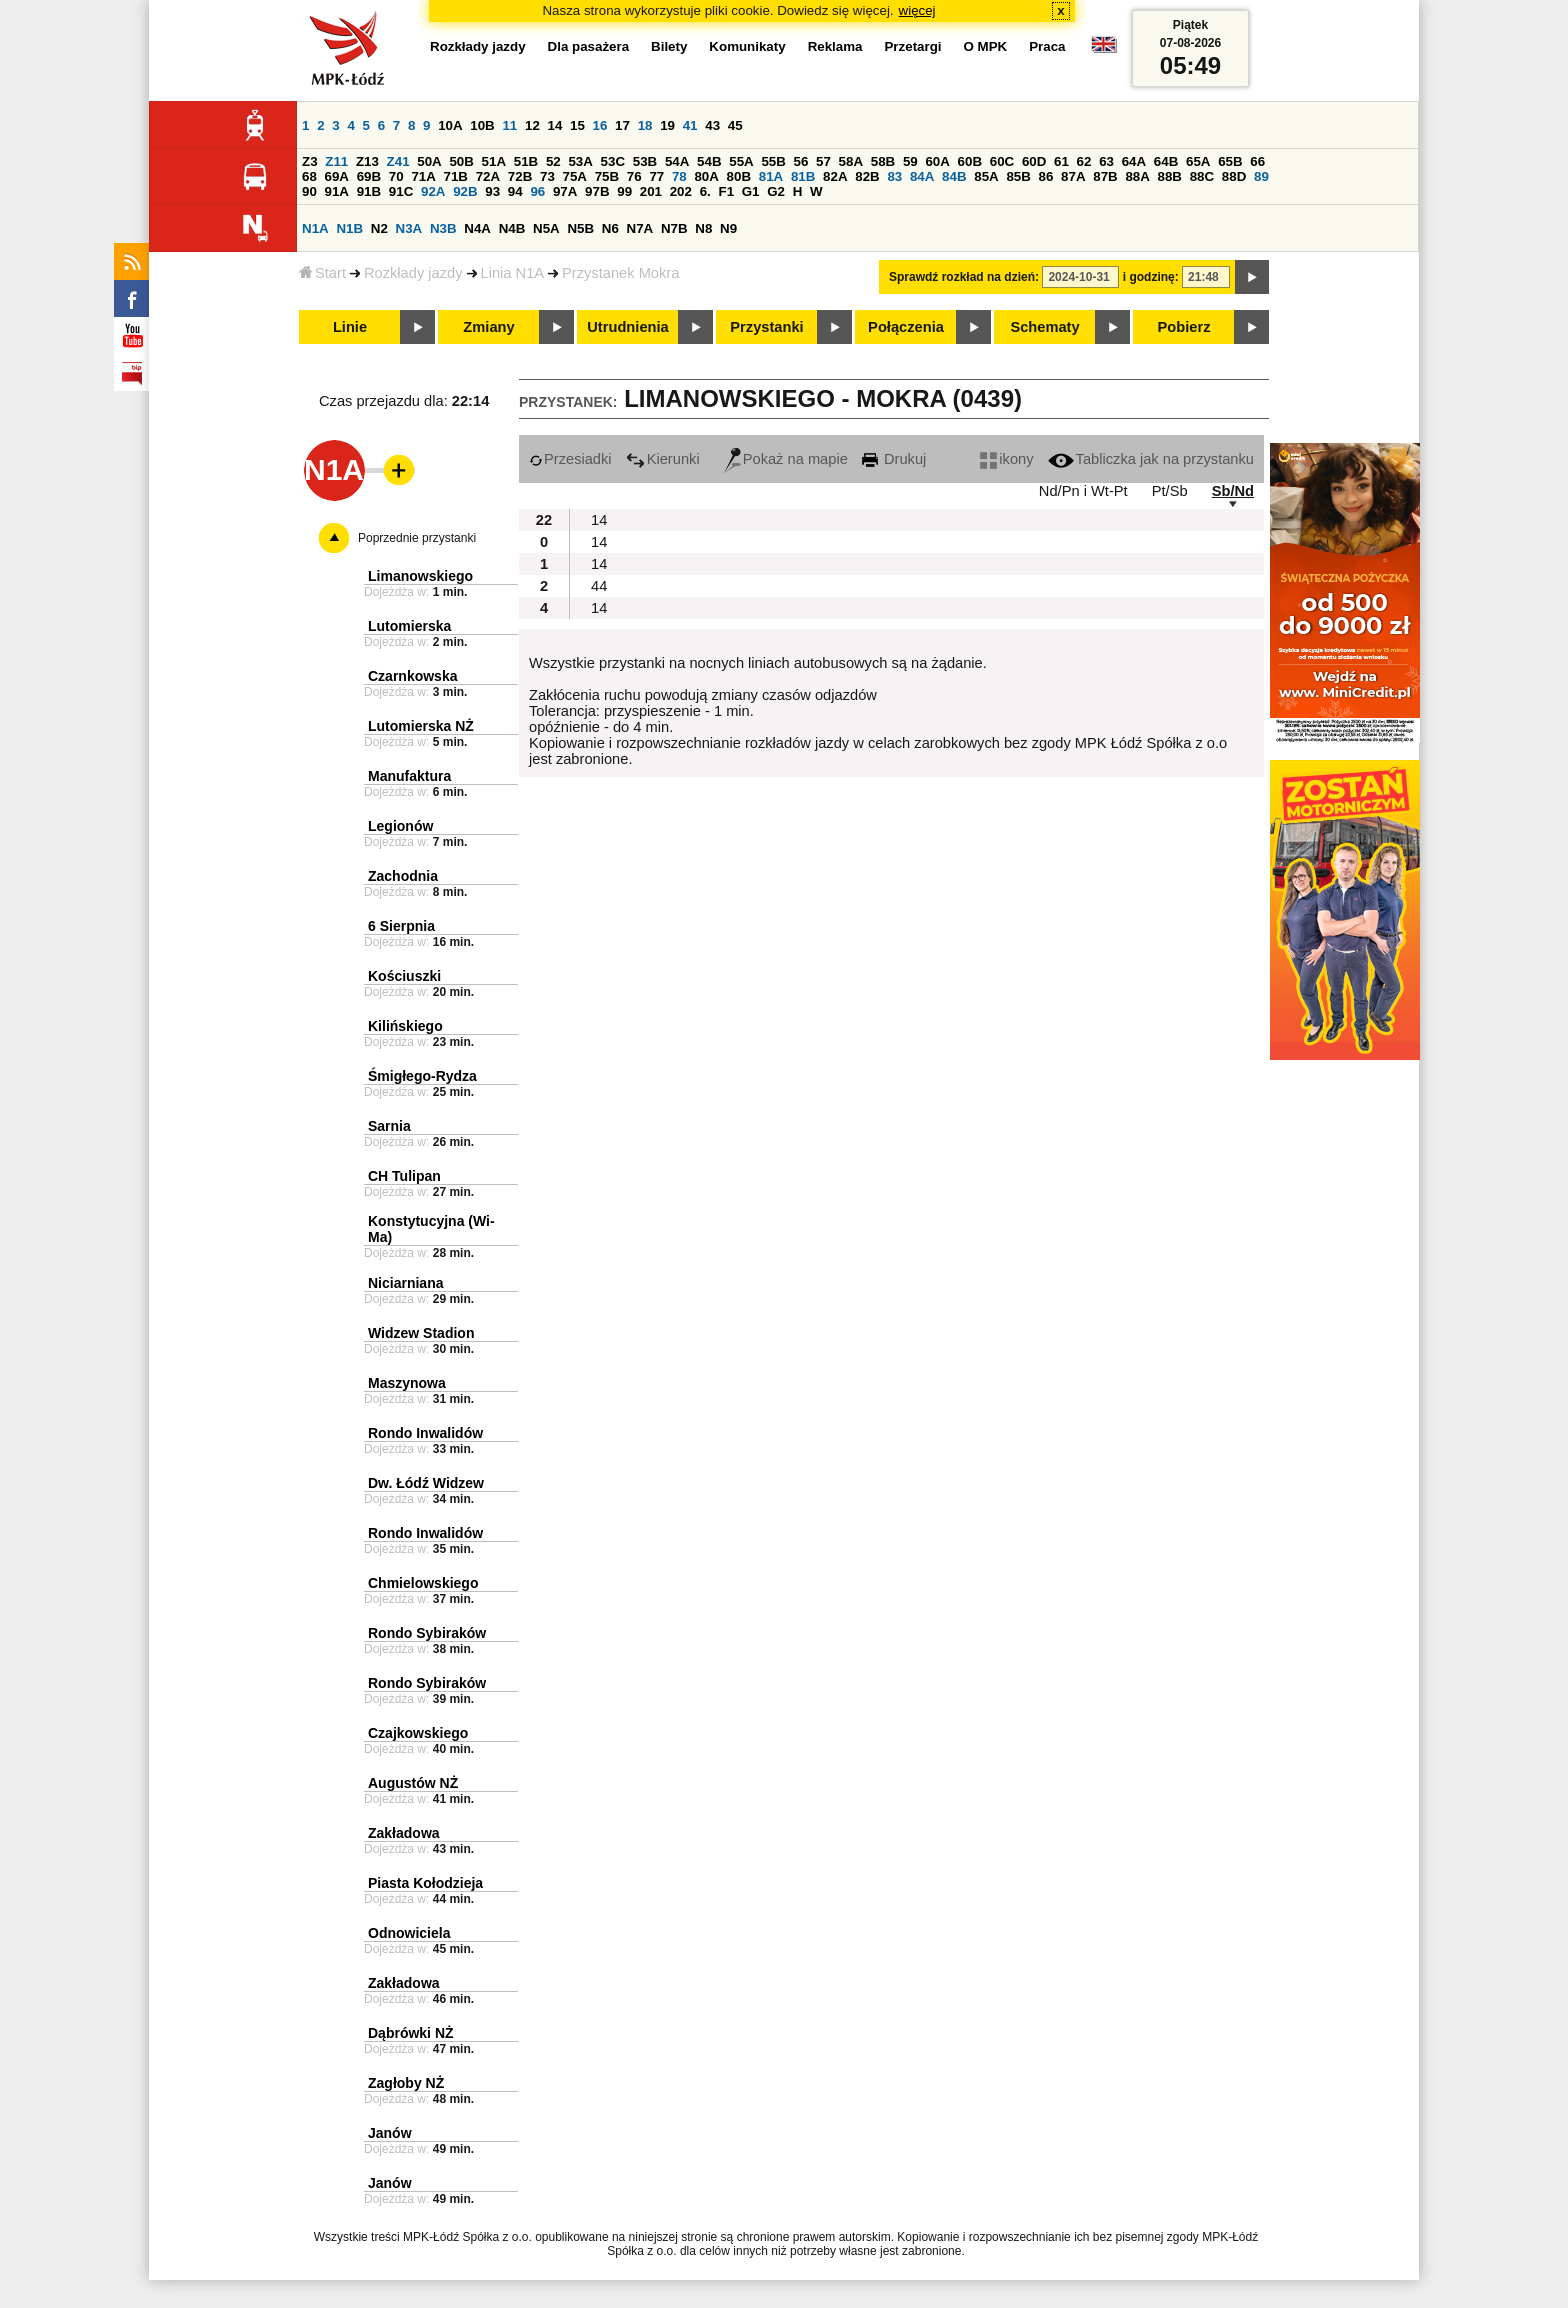 The height and width of the screenshot is (2308, 1568). What do you see at coordinates (667, 125) in the screenshot?
I see `19` at bounding box center [667, 125].